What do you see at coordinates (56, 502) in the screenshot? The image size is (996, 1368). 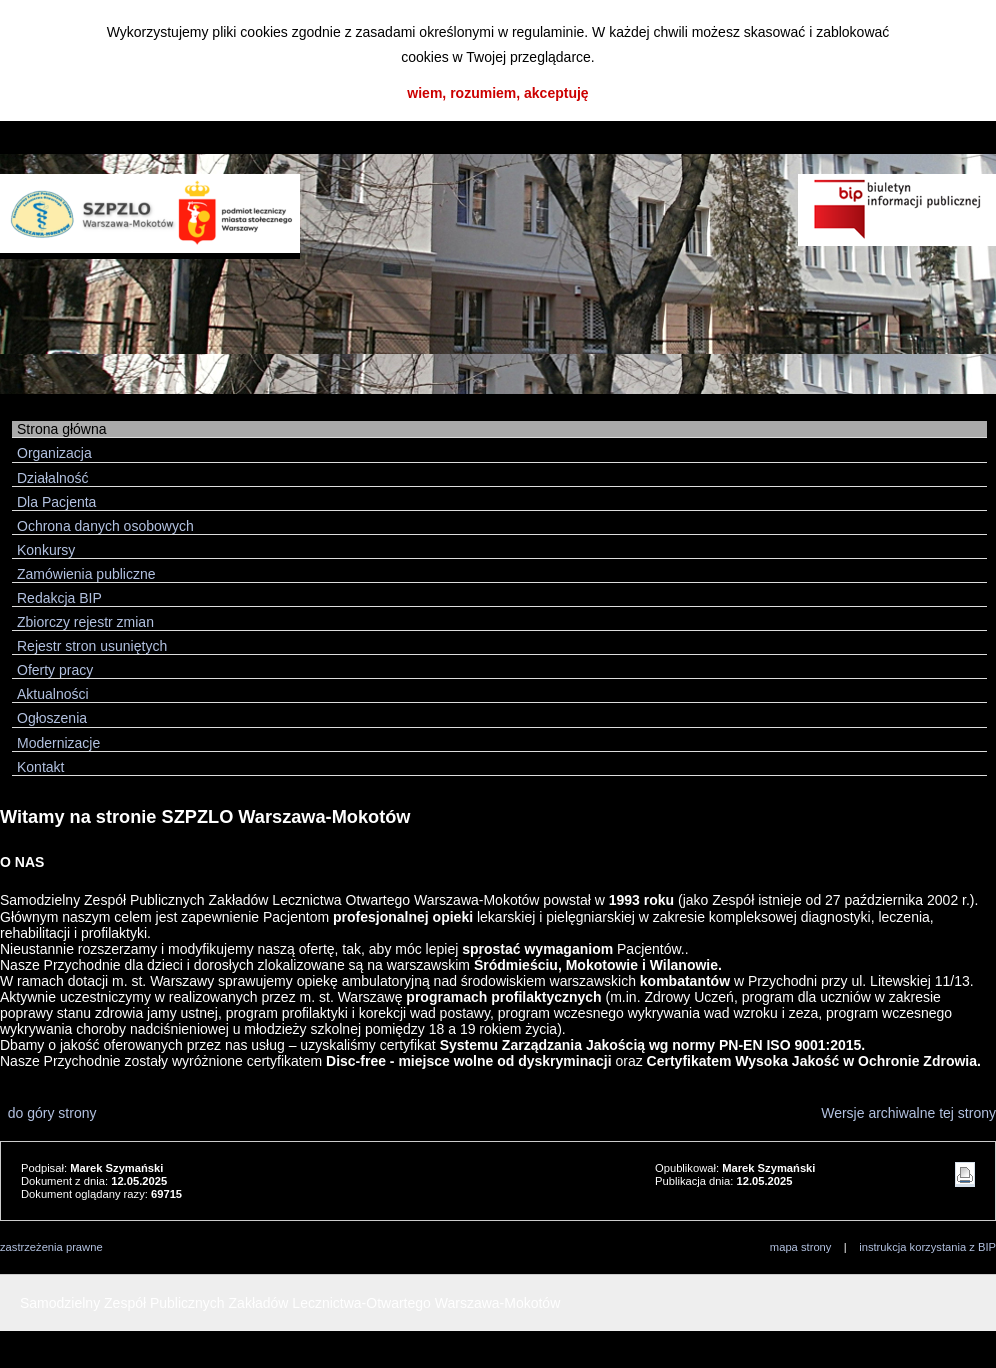 I see `Dla Pacjenta` at bounding box center [56, 502].